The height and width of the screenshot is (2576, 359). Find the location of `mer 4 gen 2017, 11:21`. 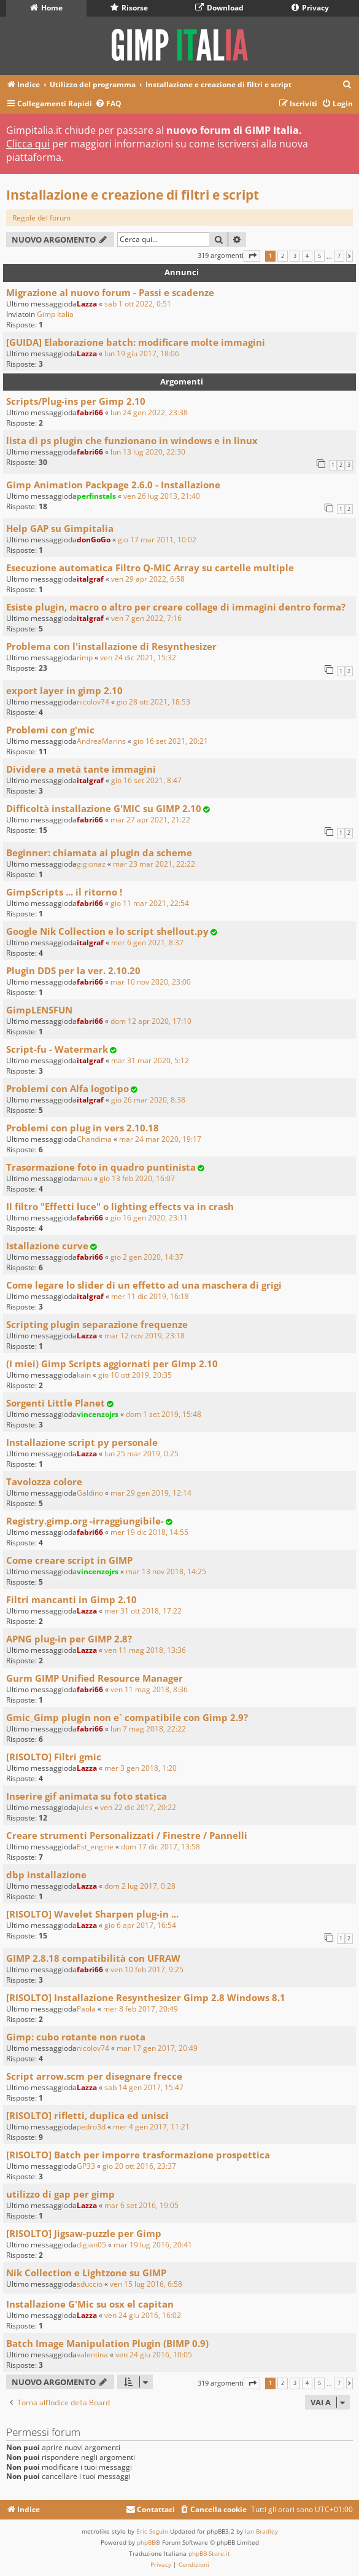

mer 4 gen 2017, 11:21 is located at coordinates (151, 2126).